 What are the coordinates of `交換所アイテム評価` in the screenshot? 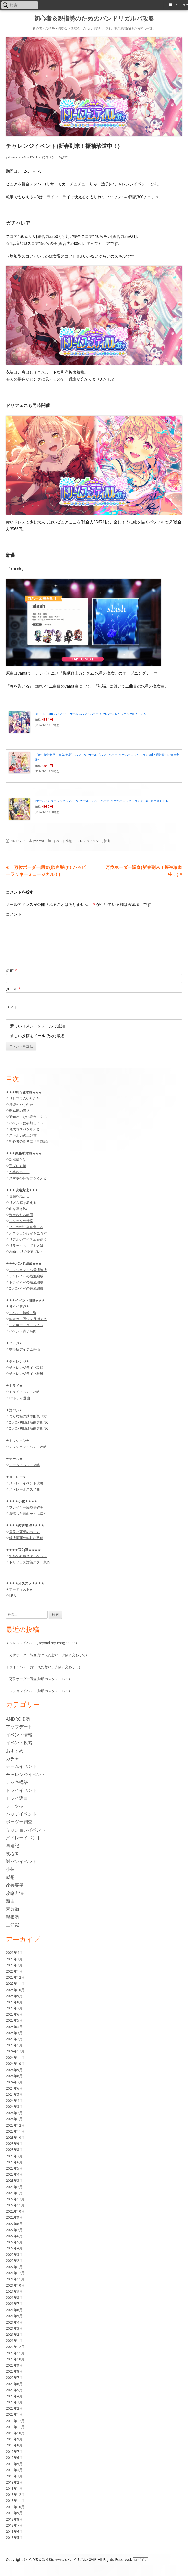 It's located at (24, 1349).